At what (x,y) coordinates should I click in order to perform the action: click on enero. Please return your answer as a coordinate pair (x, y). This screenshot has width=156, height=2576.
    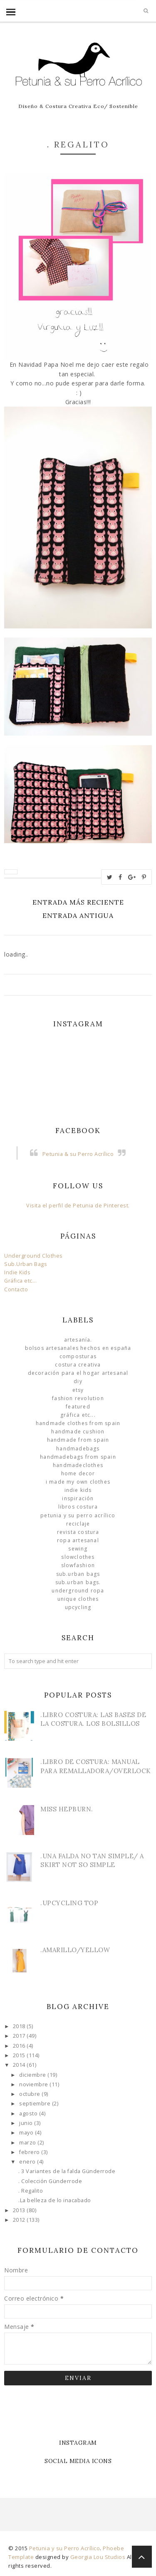
    Looking at the image, I should click on (28, 2161).